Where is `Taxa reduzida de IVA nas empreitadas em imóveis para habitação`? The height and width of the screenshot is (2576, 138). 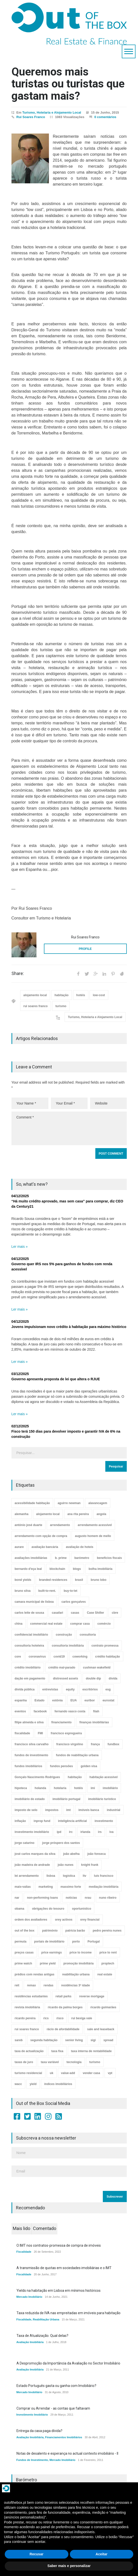
Taxa reduzida de IVA nas empreitadas em imóveis para habitação is located at coordinates (68, 2313).